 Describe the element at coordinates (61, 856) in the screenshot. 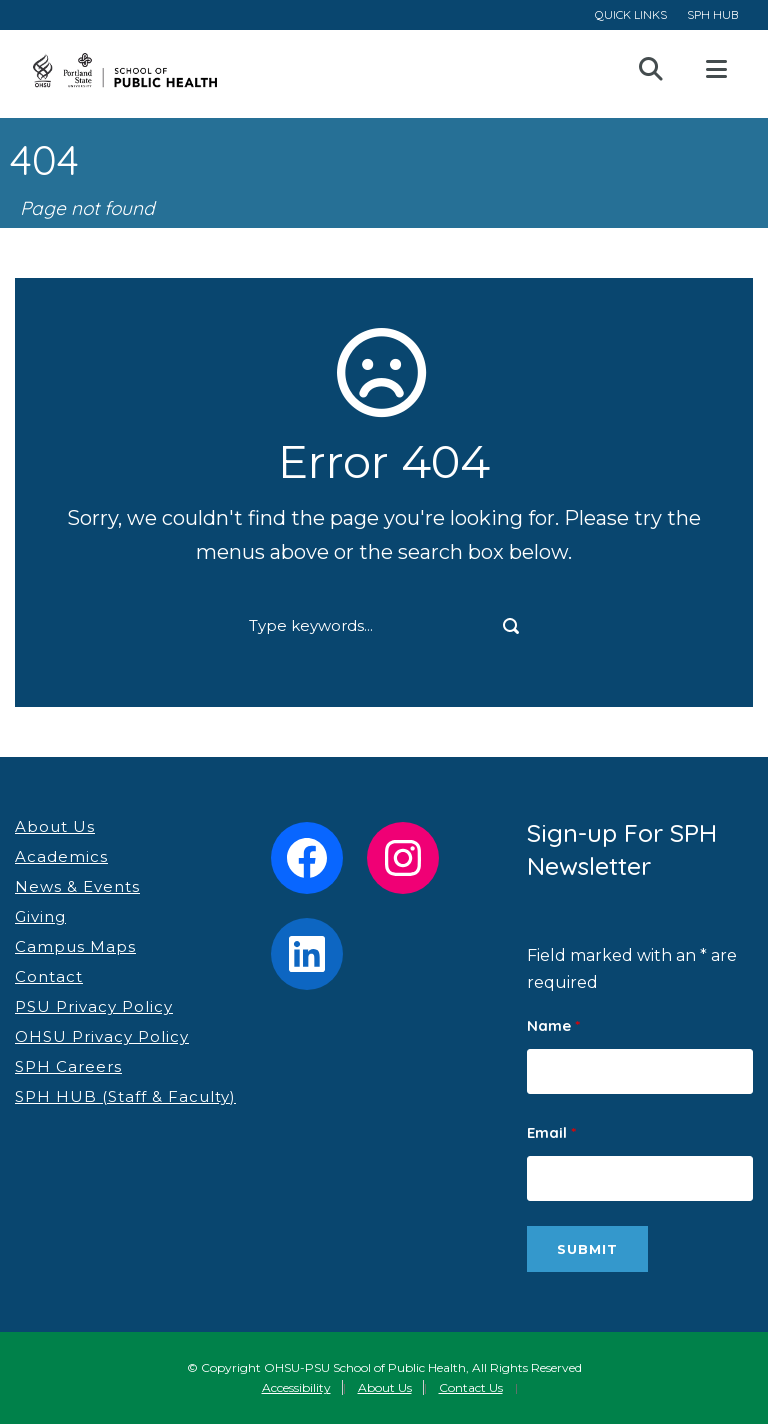

I see `Academics` at that location.